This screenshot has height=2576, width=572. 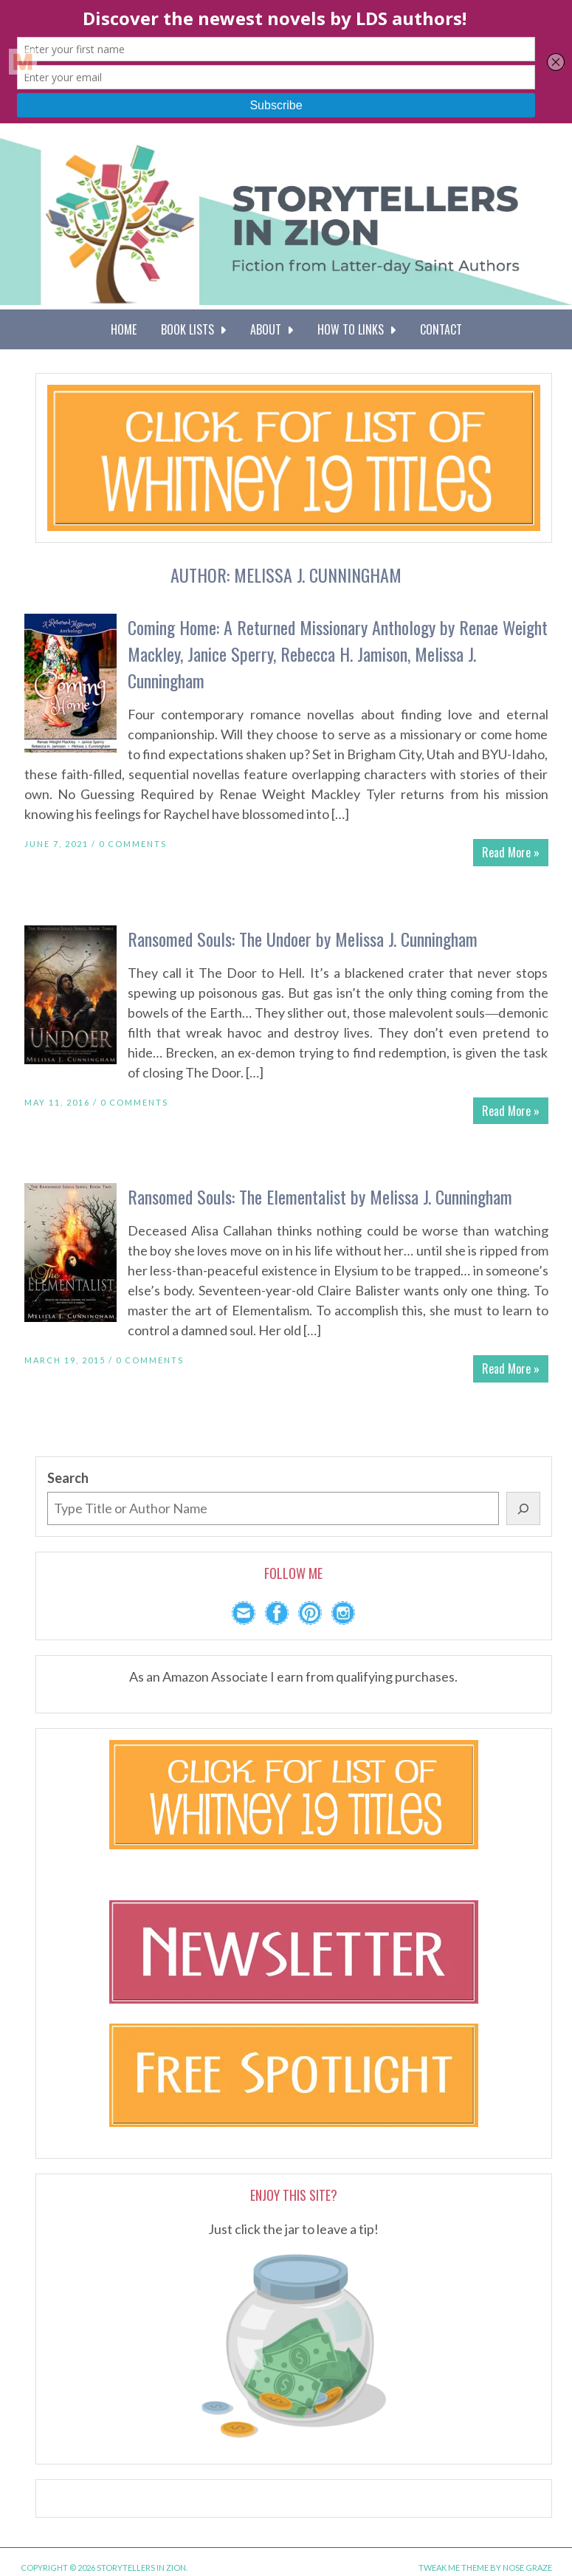 I want to click on Search, so click(x=68, y=1478).